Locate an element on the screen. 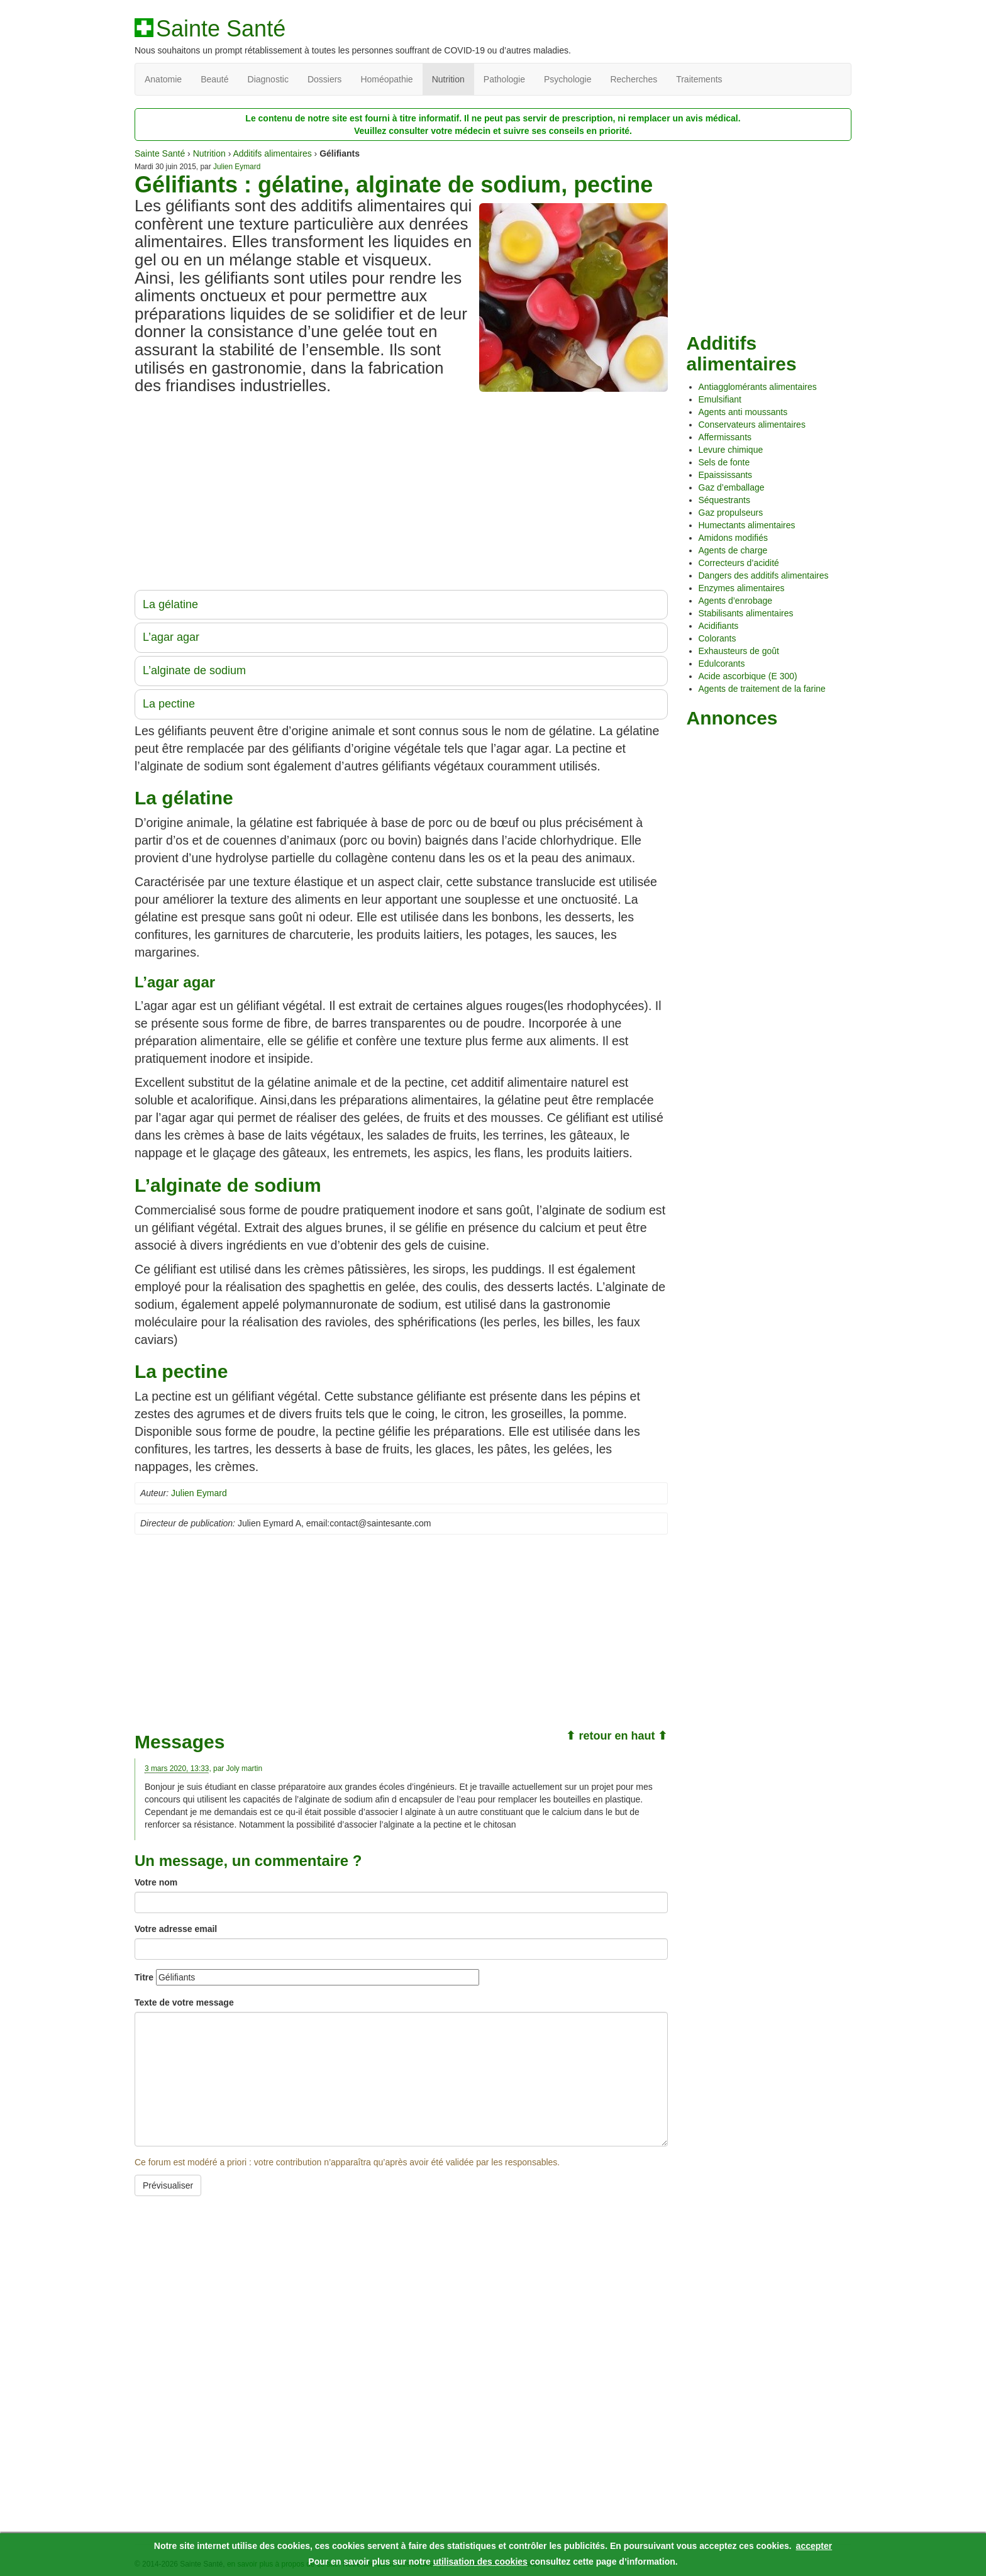  Conservateurs alimentaires is located at coordinates (752, 424).